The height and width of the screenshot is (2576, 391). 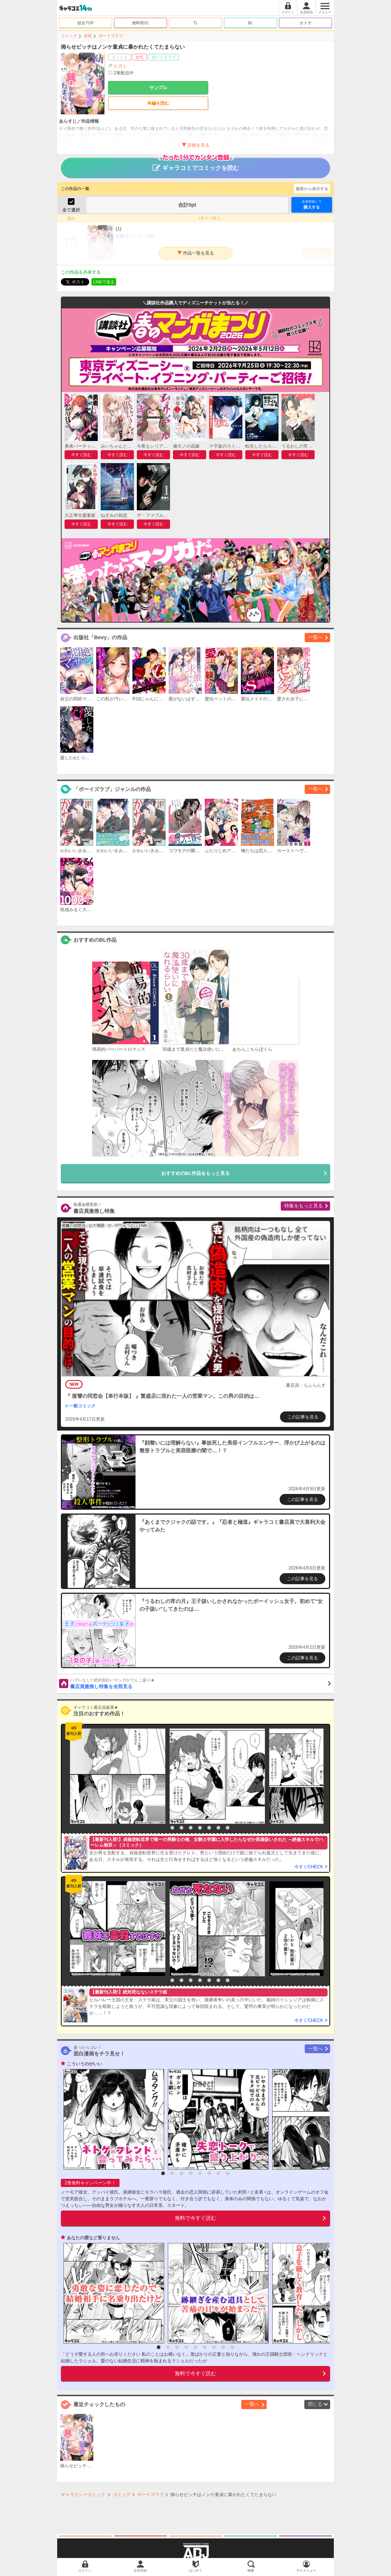 What do you see at coordinates (232, 2347) in the screenshot?
I see `9 [button]` at bounding box center [232, 2347].